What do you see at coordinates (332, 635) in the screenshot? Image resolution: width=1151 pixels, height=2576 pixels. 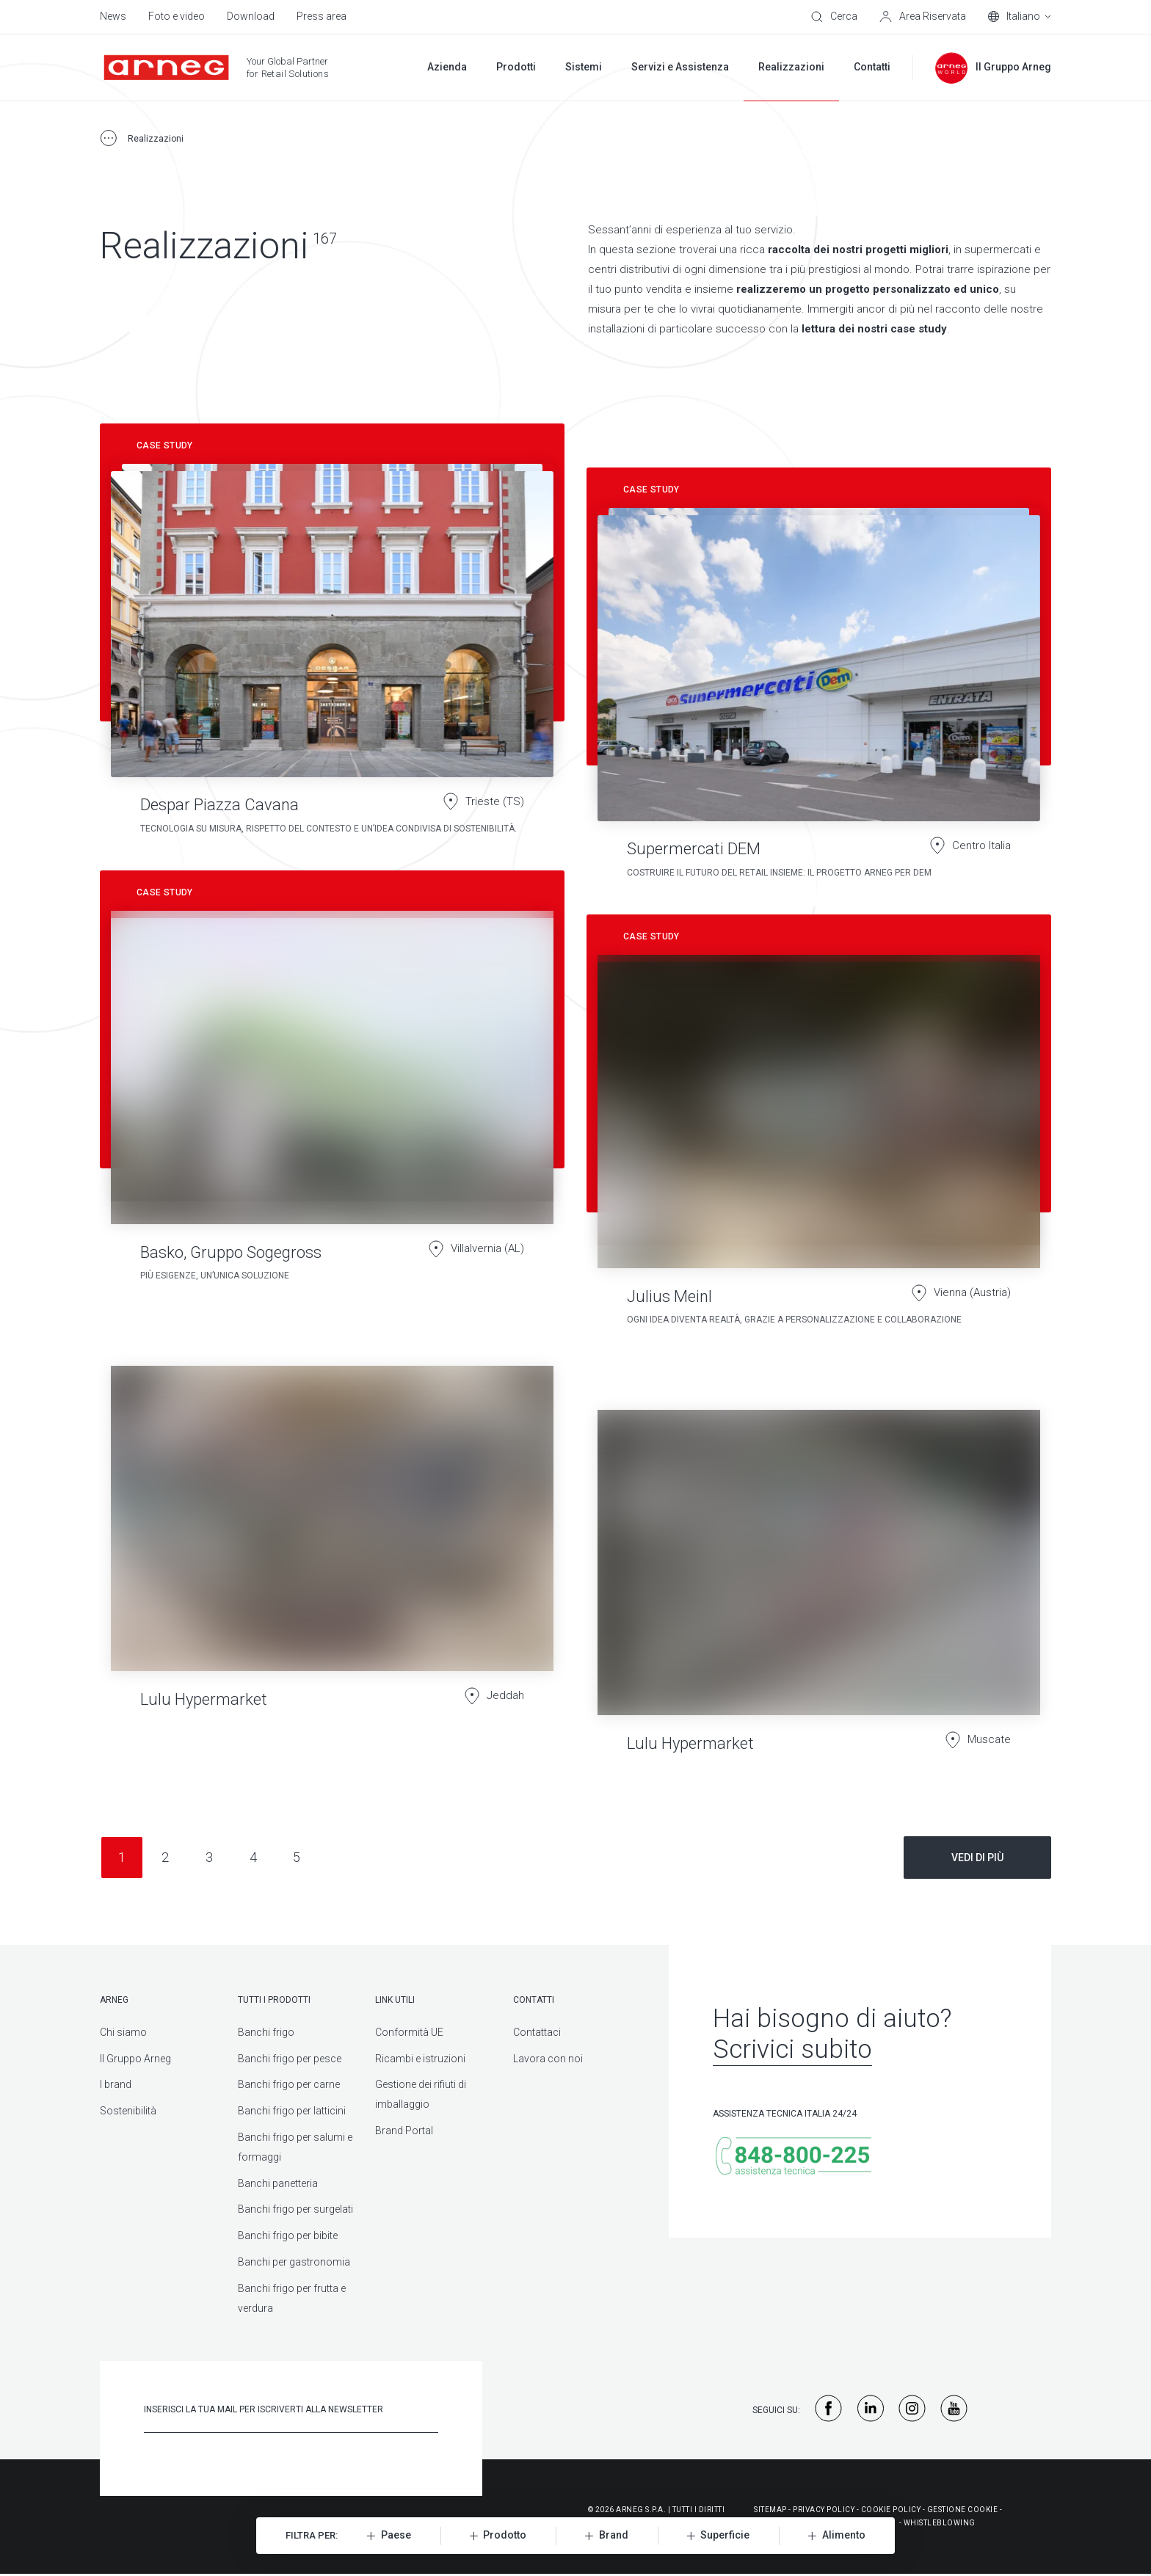 I see `[Despar Piazza Cavana]` at bounding box center [332, 635].